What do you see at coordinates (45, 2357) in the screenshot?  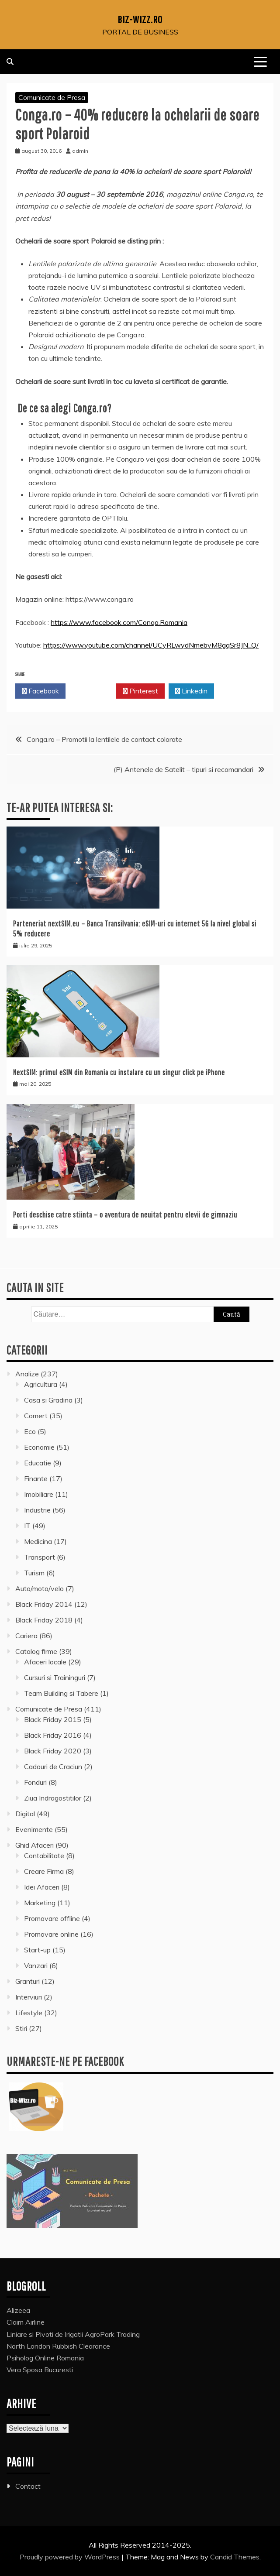 I see `Psiholog Online Romania` at bounding box center [45, 2357].